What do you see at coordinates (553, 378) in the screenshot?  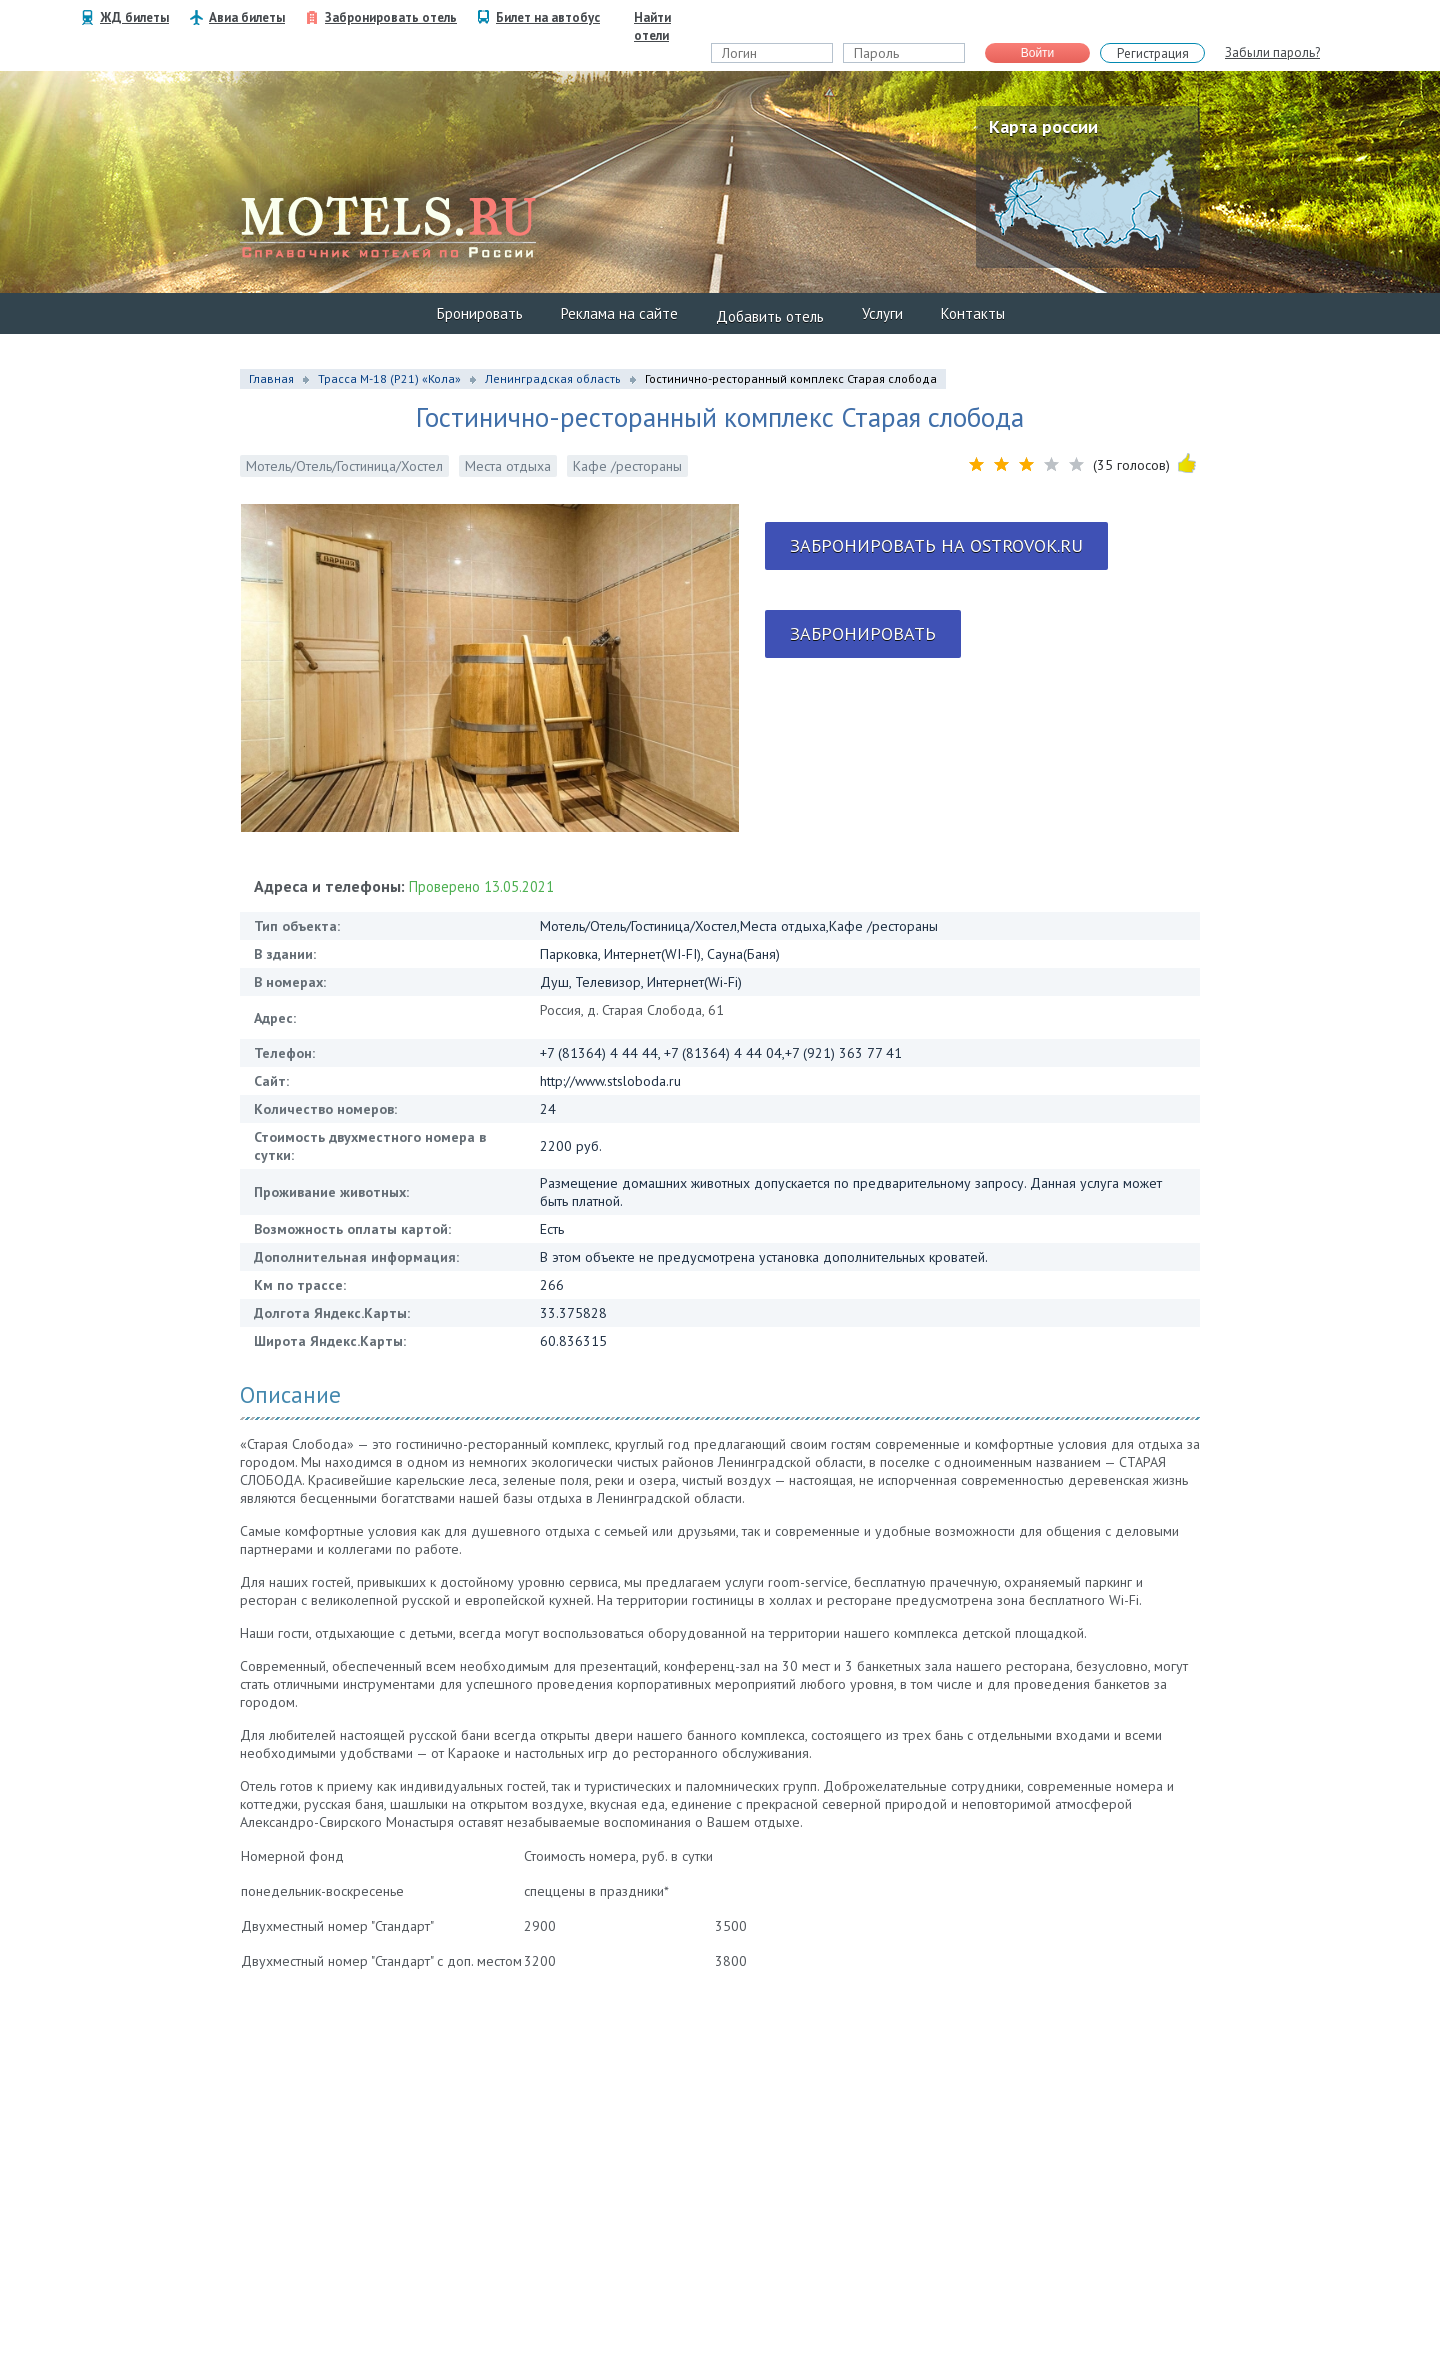 I see `Ленинградская область` at bounding box center [553, 378].